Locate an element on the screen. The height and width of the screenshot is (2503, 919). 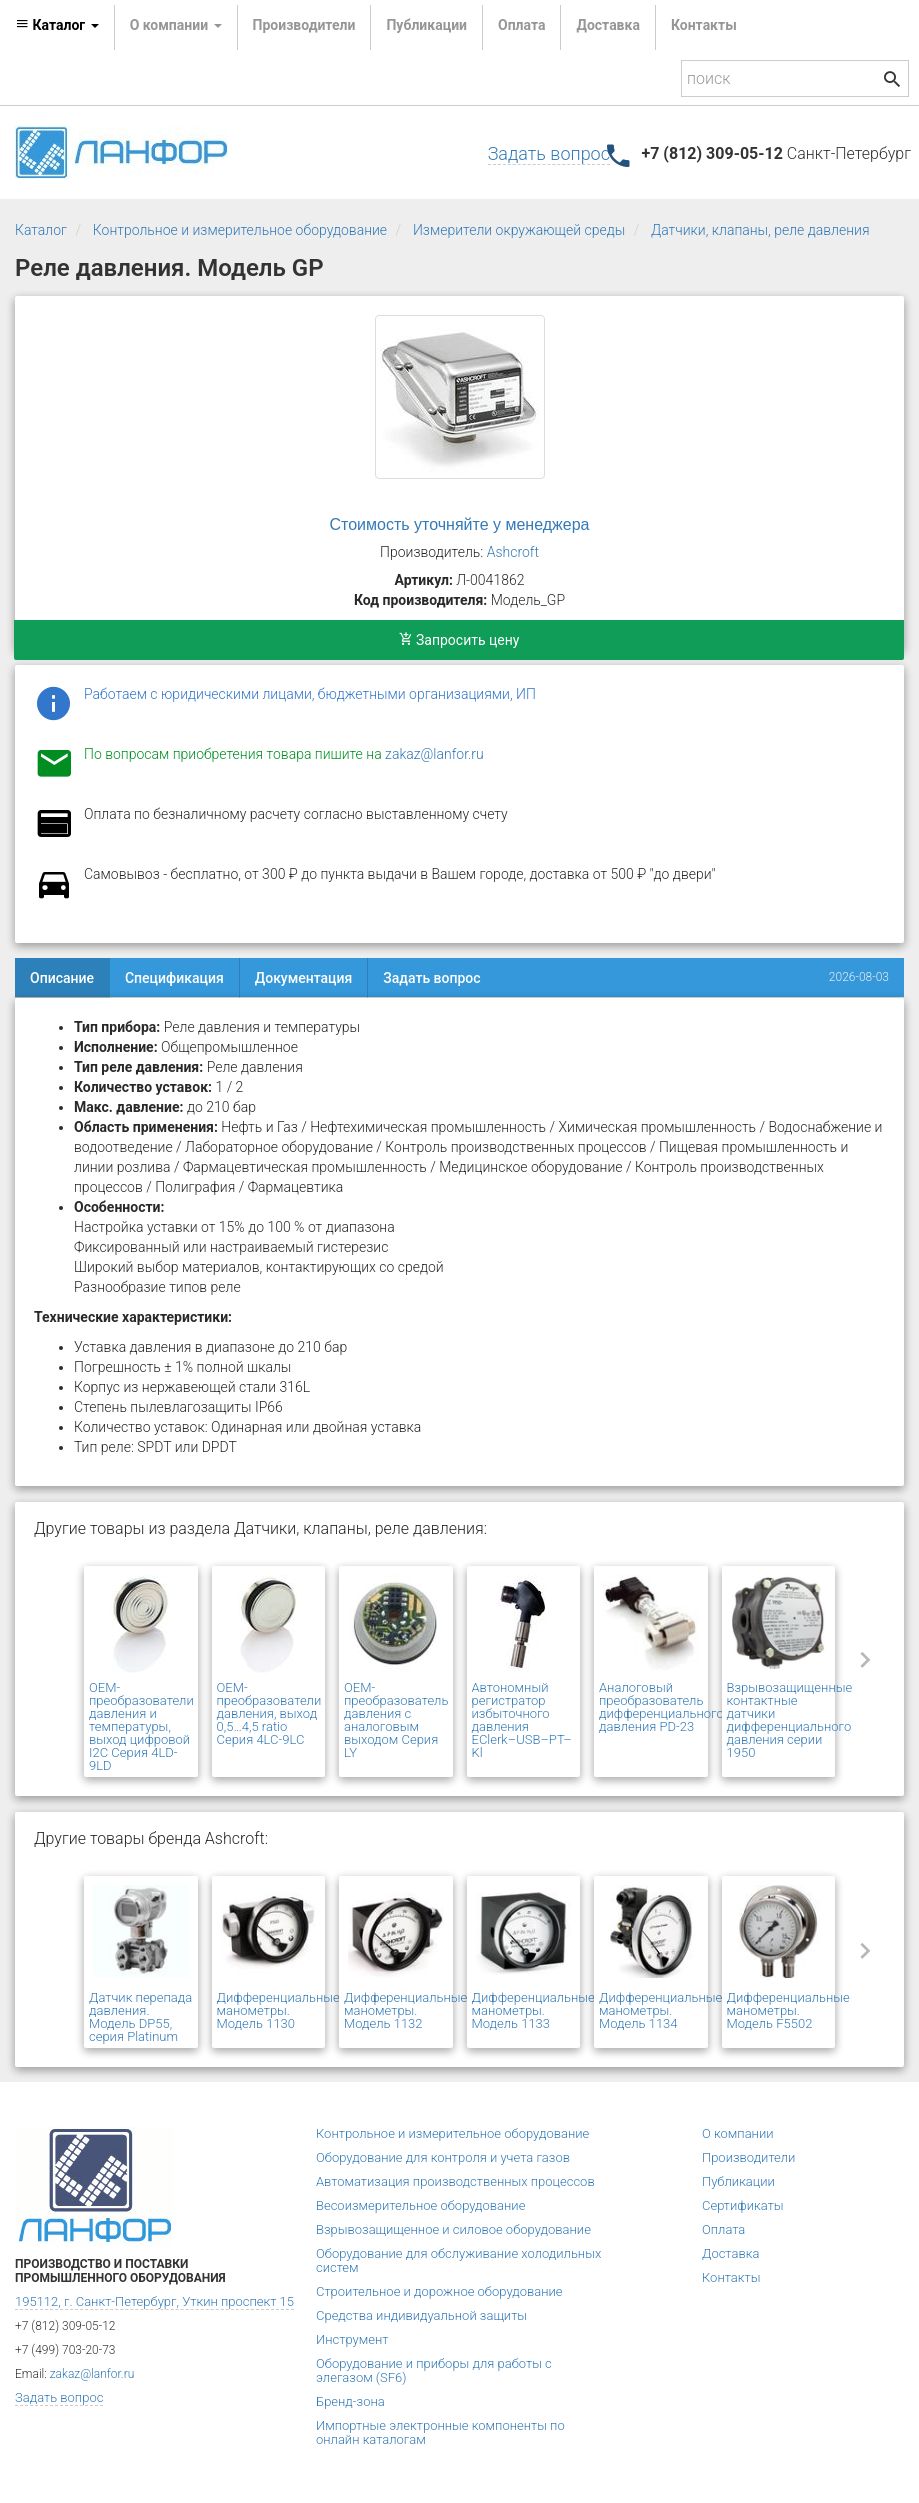
Оборудование для обслуживание холодильных систем is located at coordinates (458, 2260).